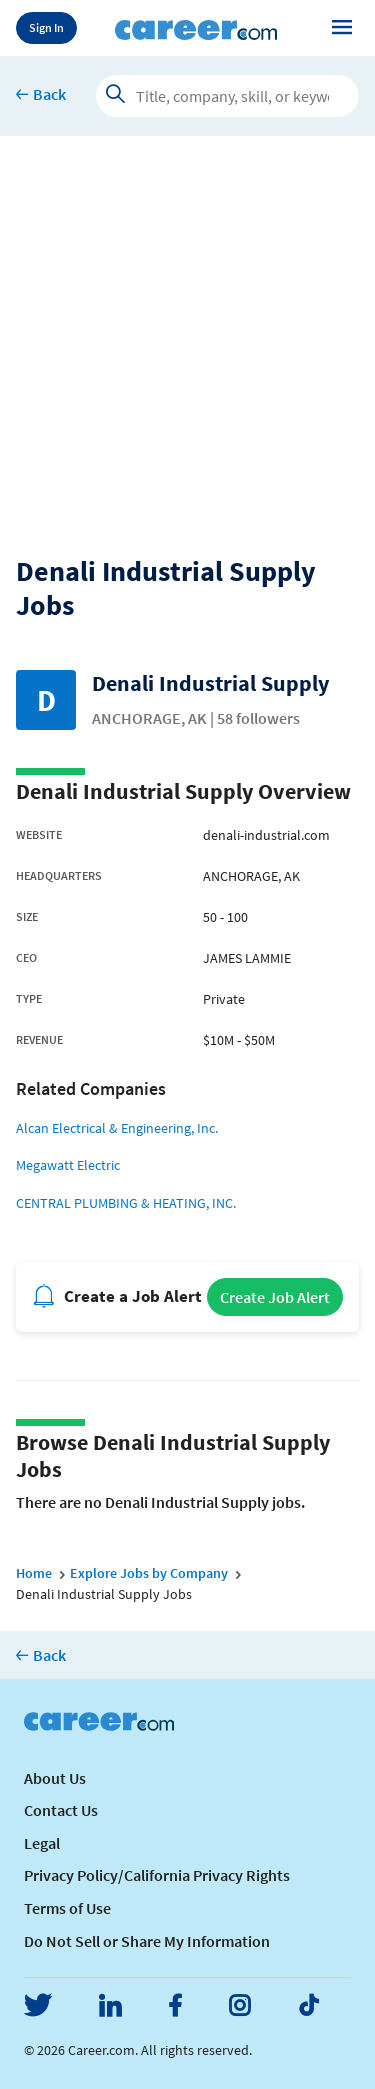 The width and height of the screenshot is (375, 2089). I want to click on Explore Jobs by Company, so click(149, 1573).